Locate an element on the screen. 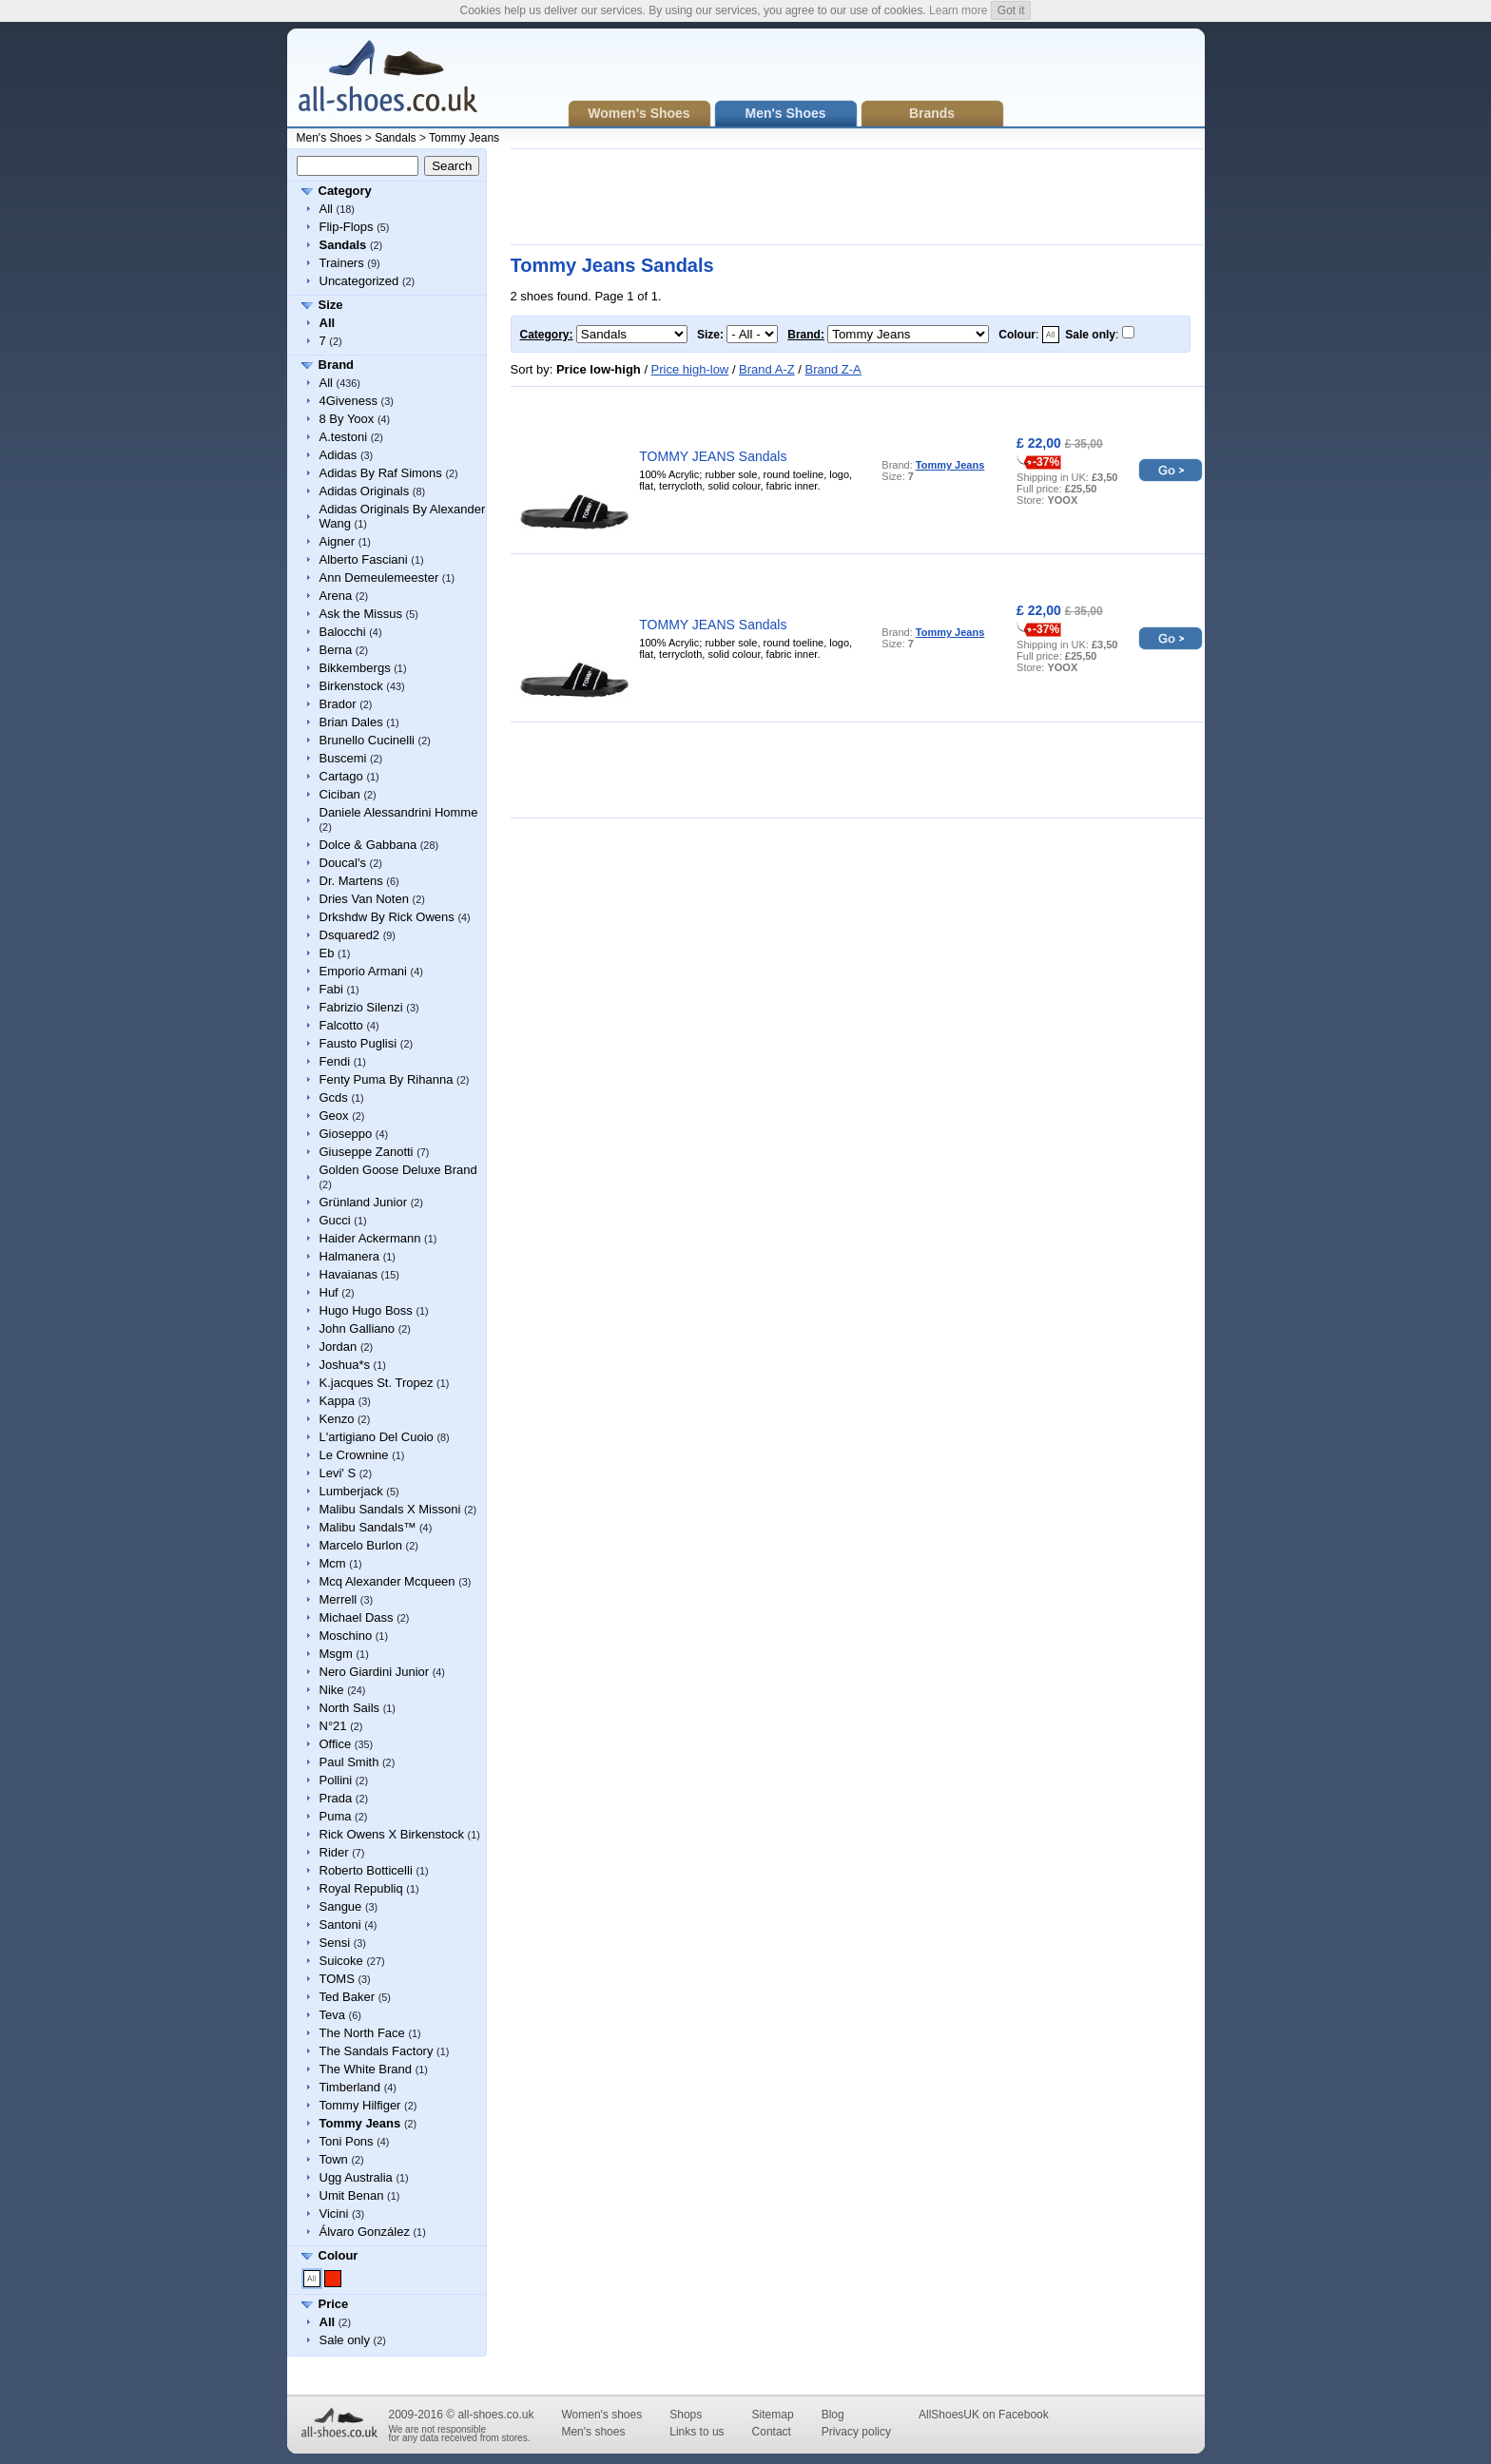 This screenshot has height=2464, width=1491. Women's shoes is located at coordinates (601, 2414).